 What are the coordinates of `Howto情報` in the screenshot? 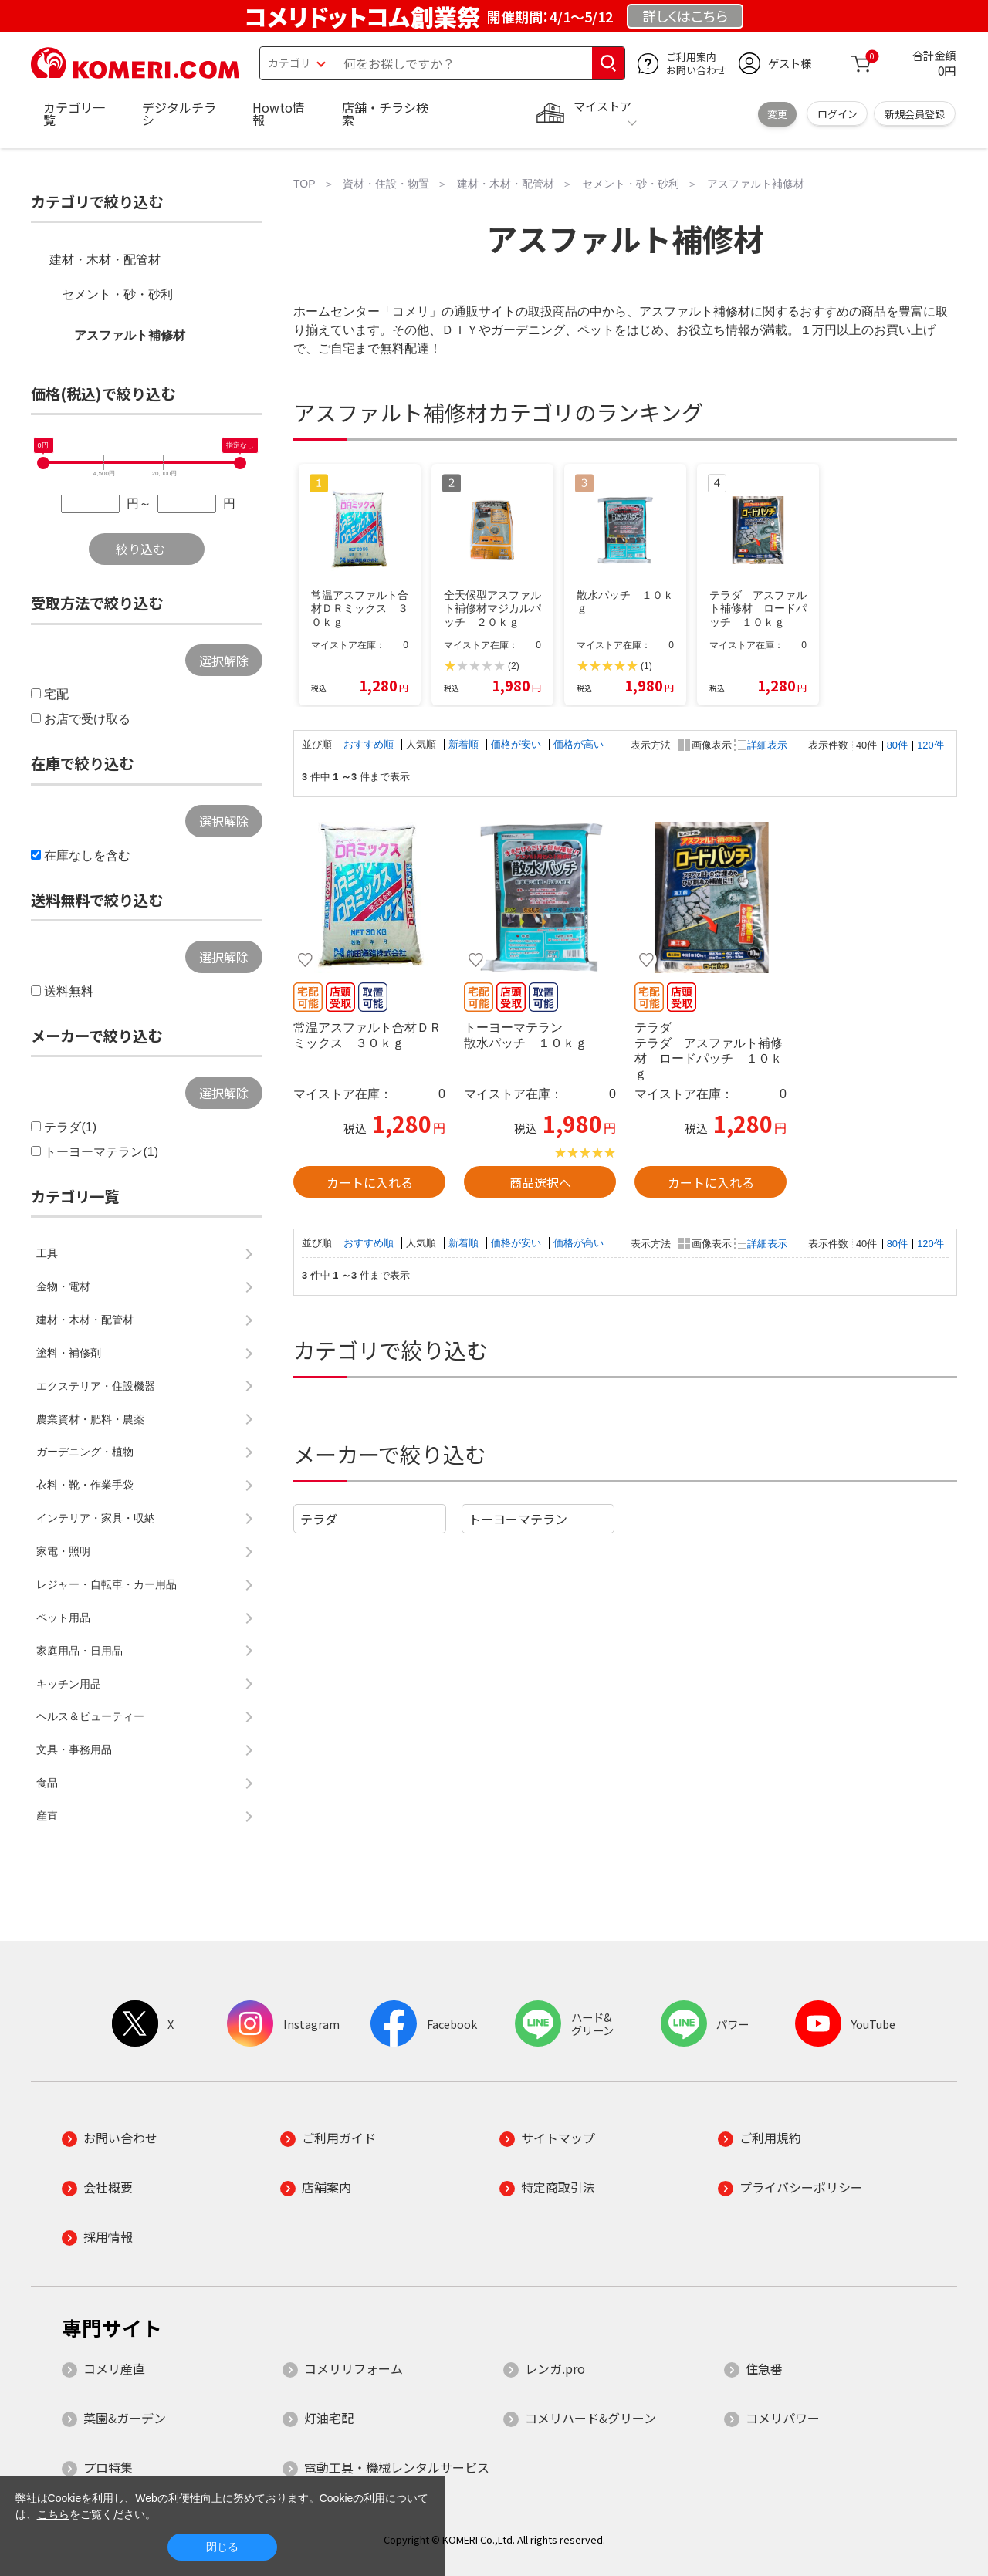 It's located at (278, 113).